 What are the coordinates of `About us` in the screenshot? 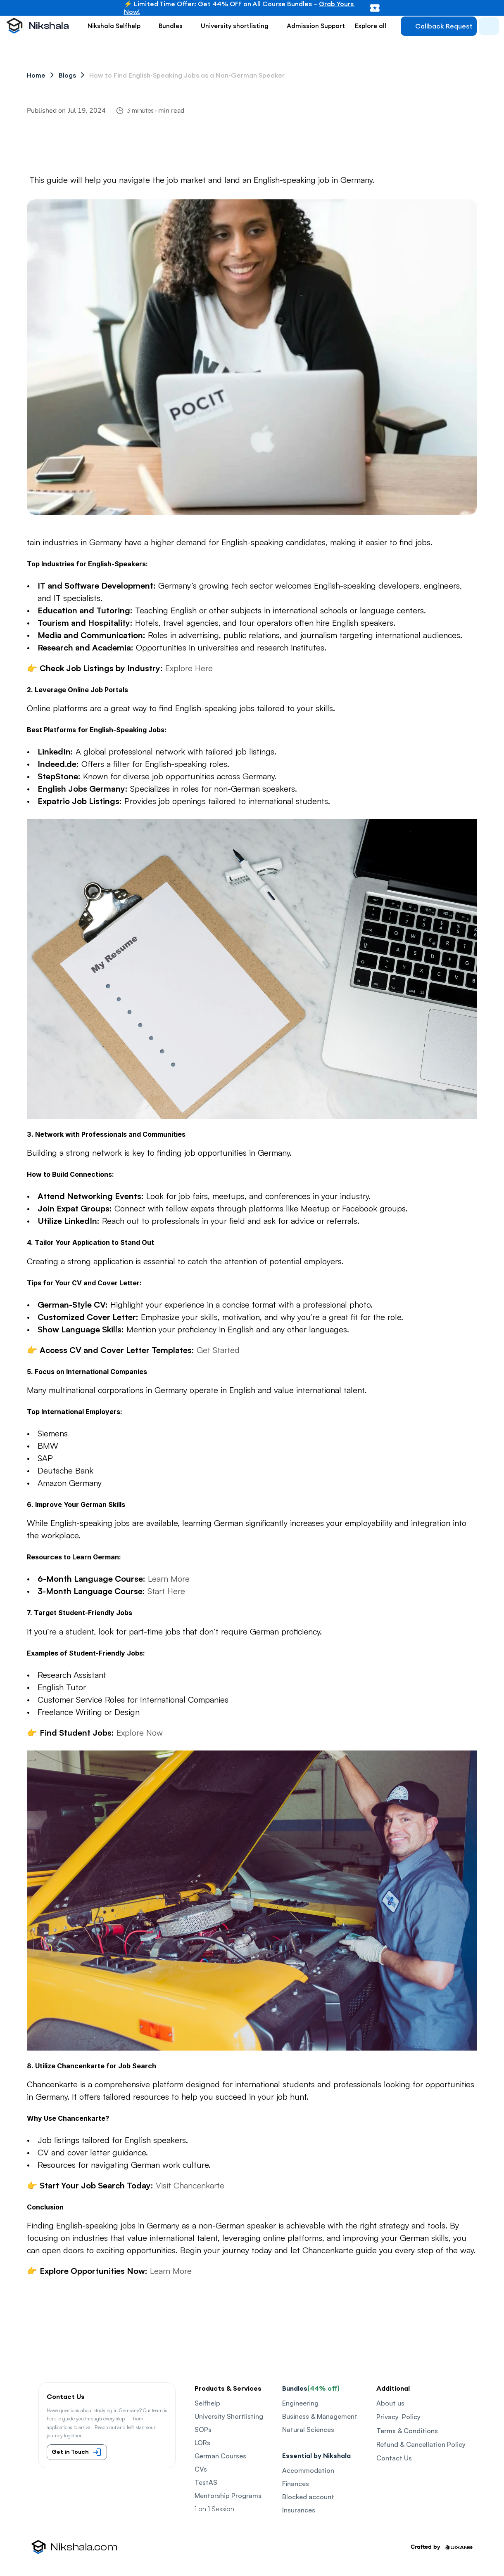 It's located at (390, 2403).